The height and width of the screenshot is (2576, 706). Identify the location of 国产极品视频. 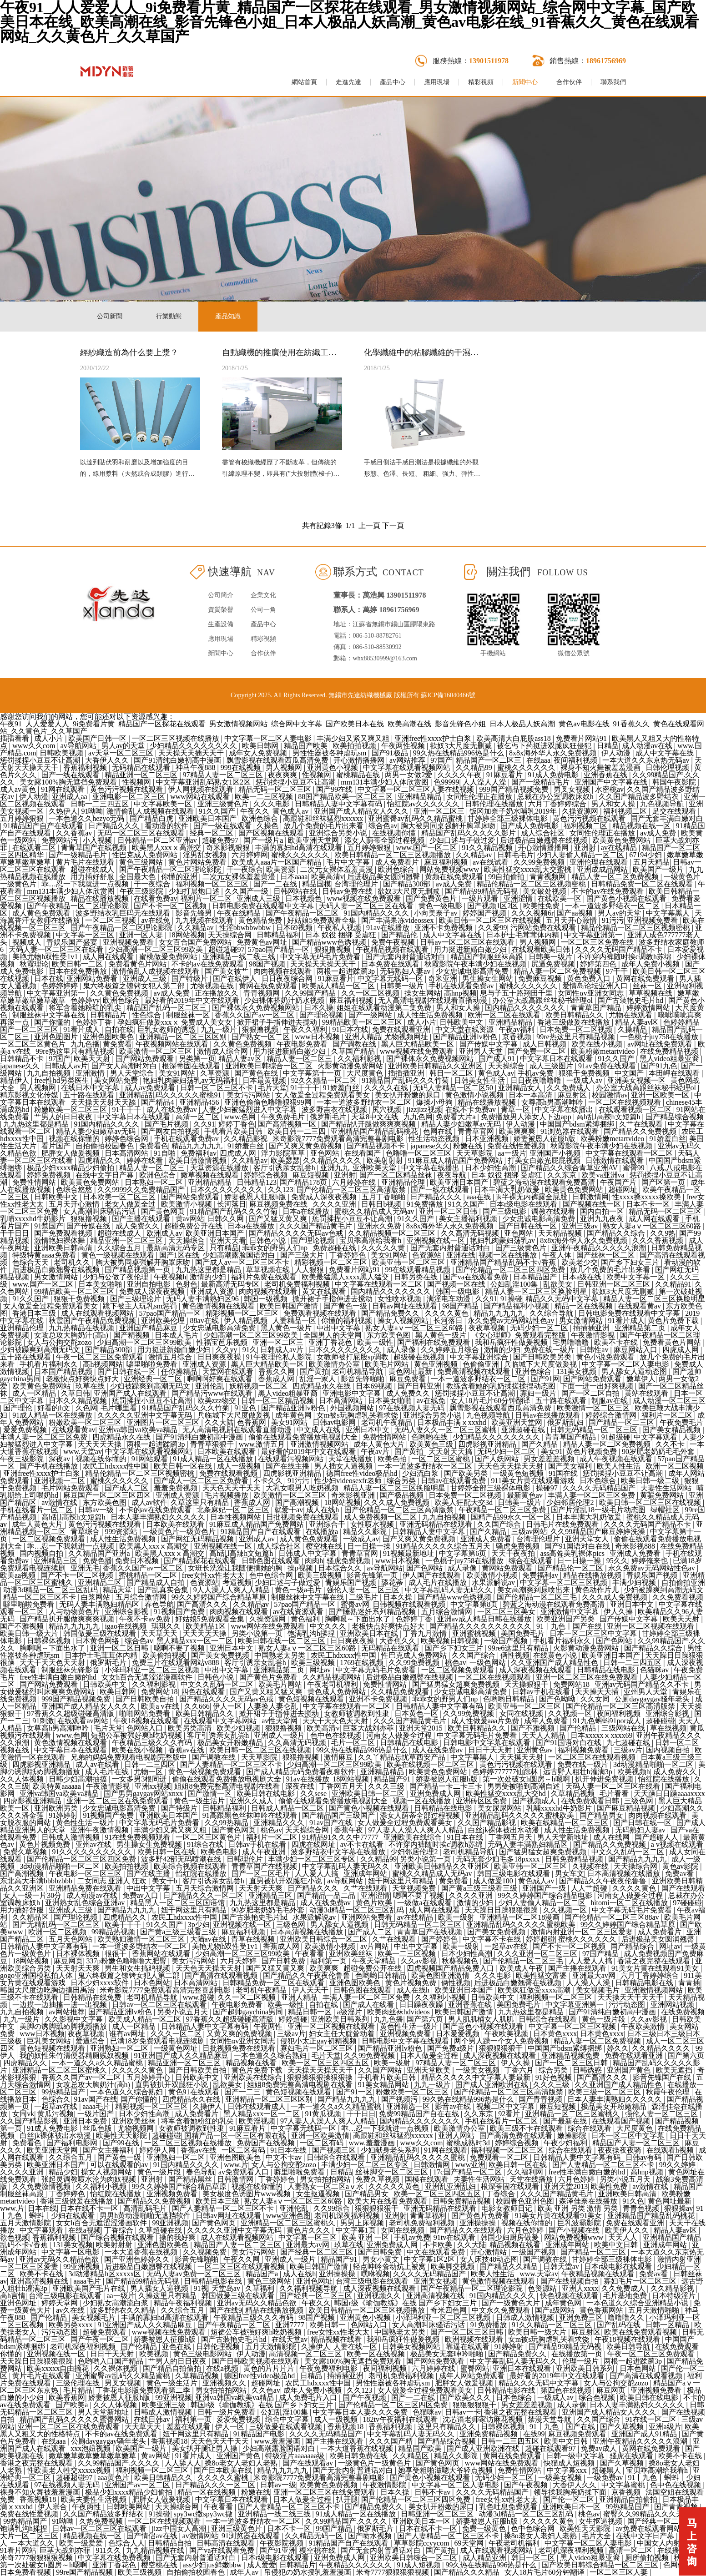
(402, 1495).